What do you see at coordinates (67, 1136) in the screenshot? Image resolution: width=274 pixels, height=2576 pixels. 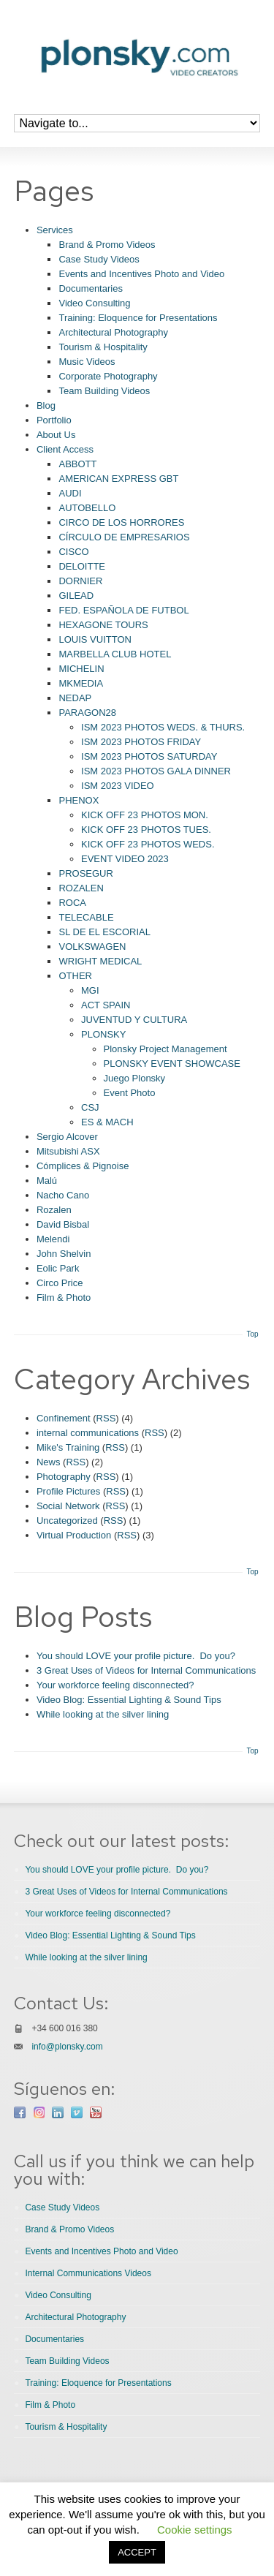 I see `Sergio Alcover` at bounding box center [67, 1136].